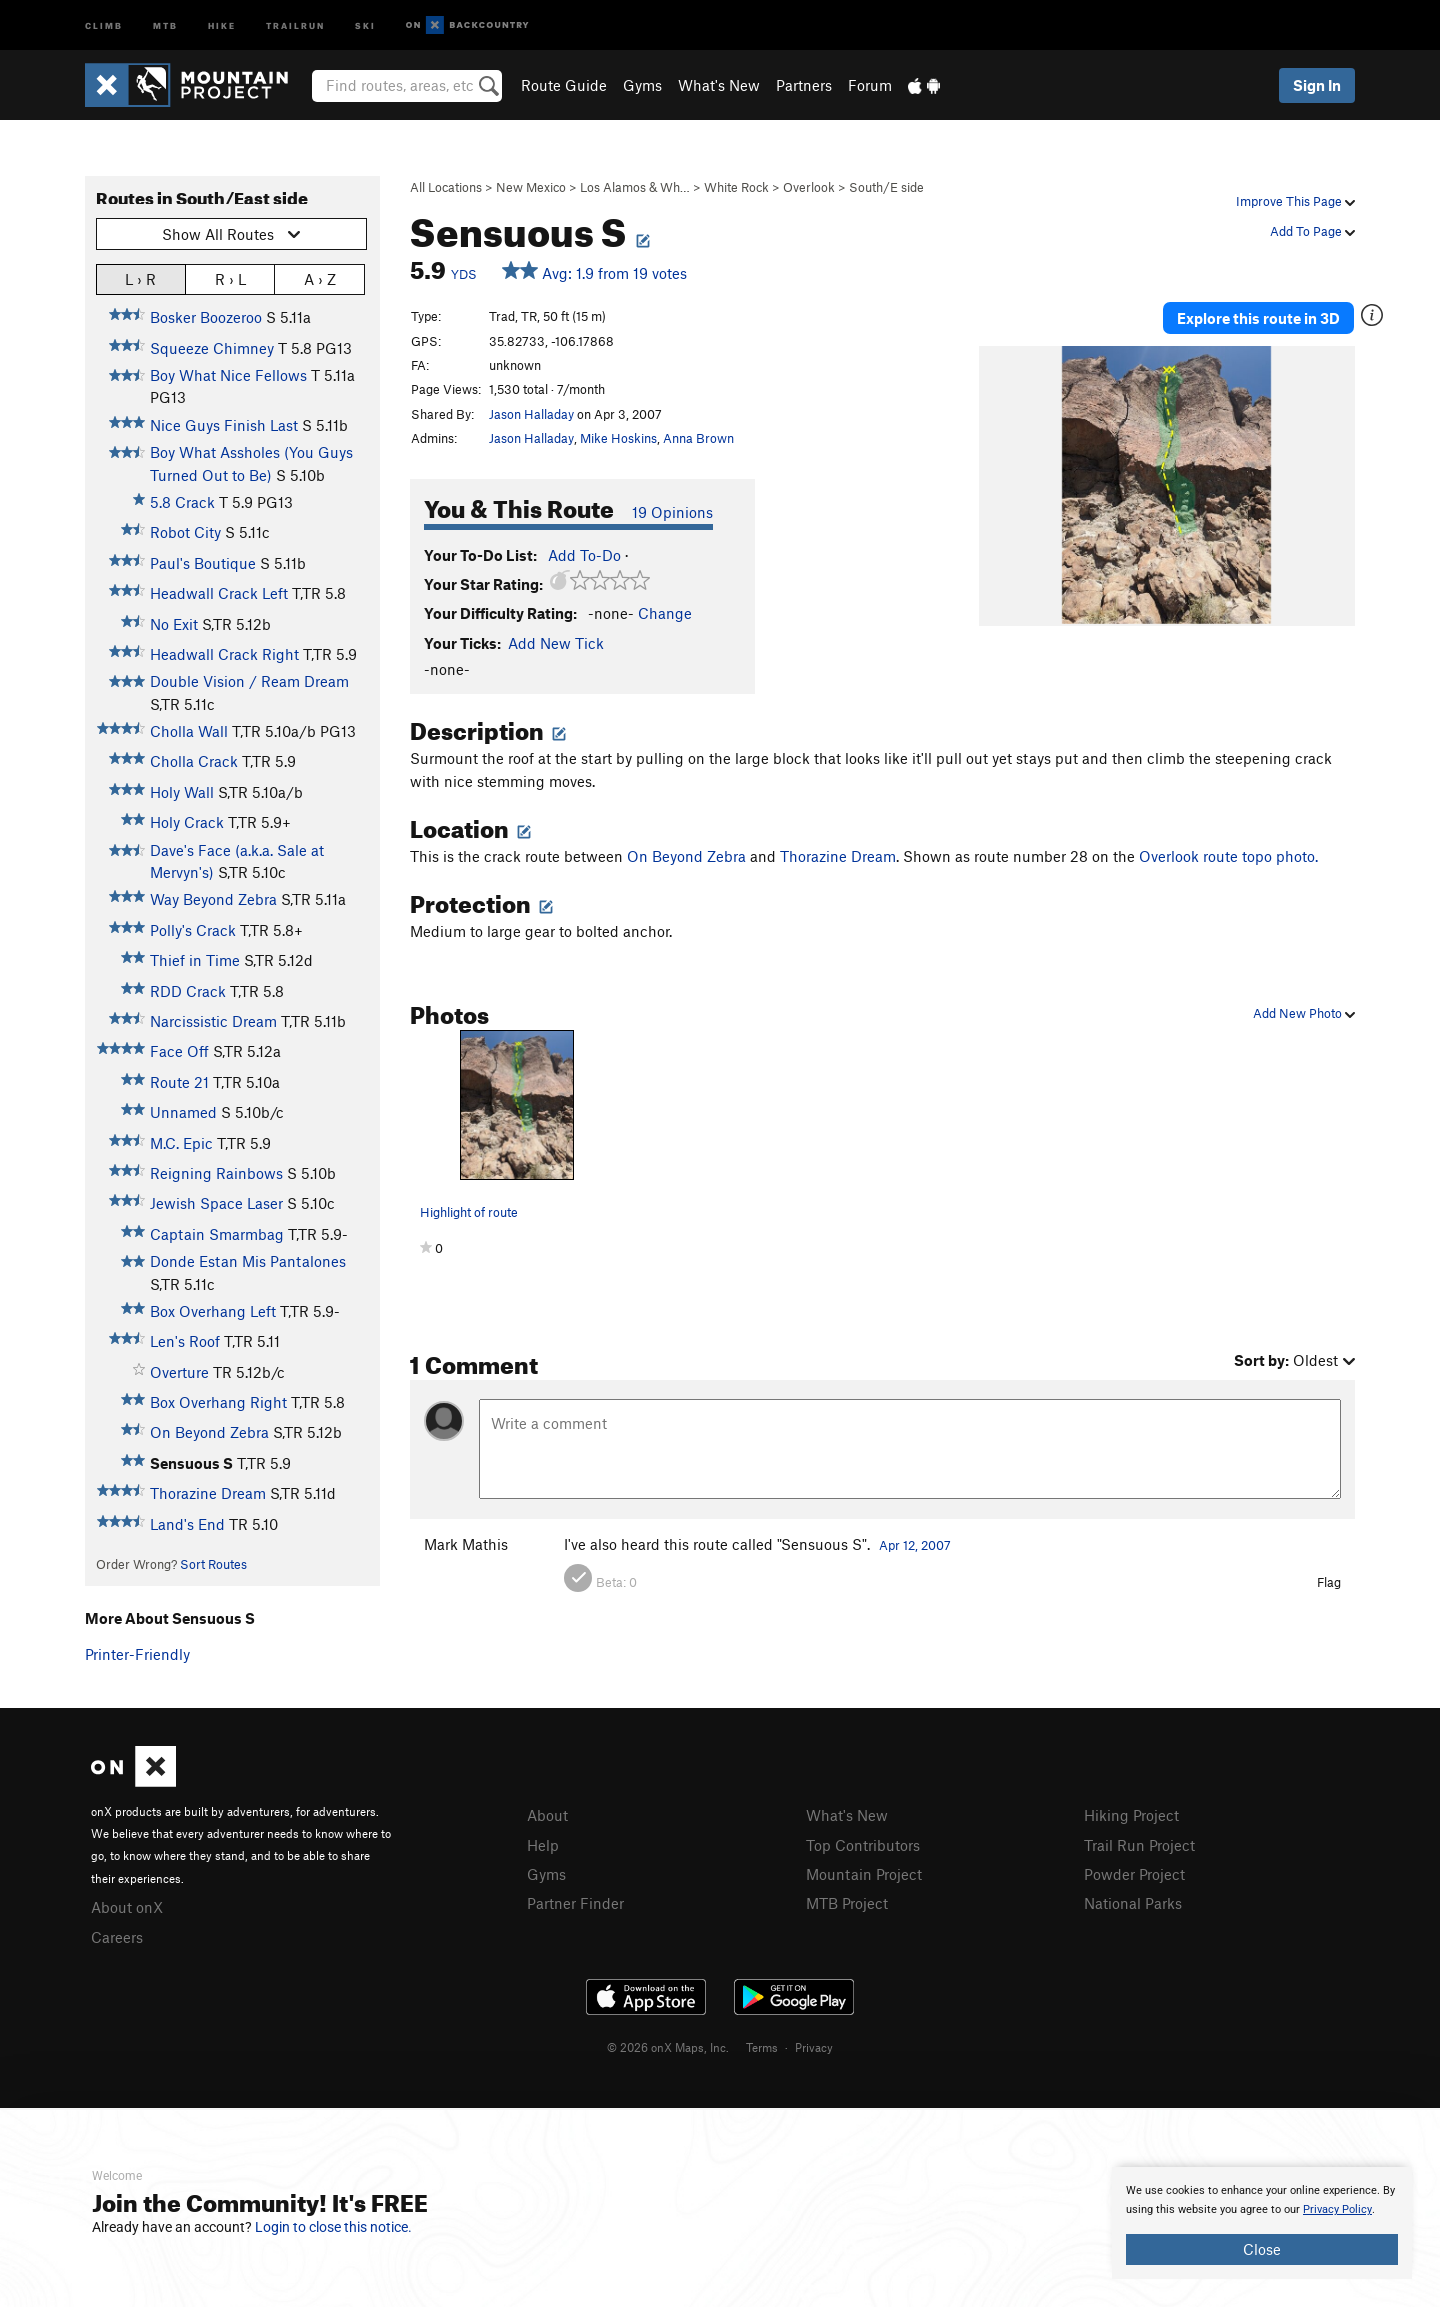 The height and width of the screenshot is (2307, 1440). I want to click on R › L, so click(230, 278).